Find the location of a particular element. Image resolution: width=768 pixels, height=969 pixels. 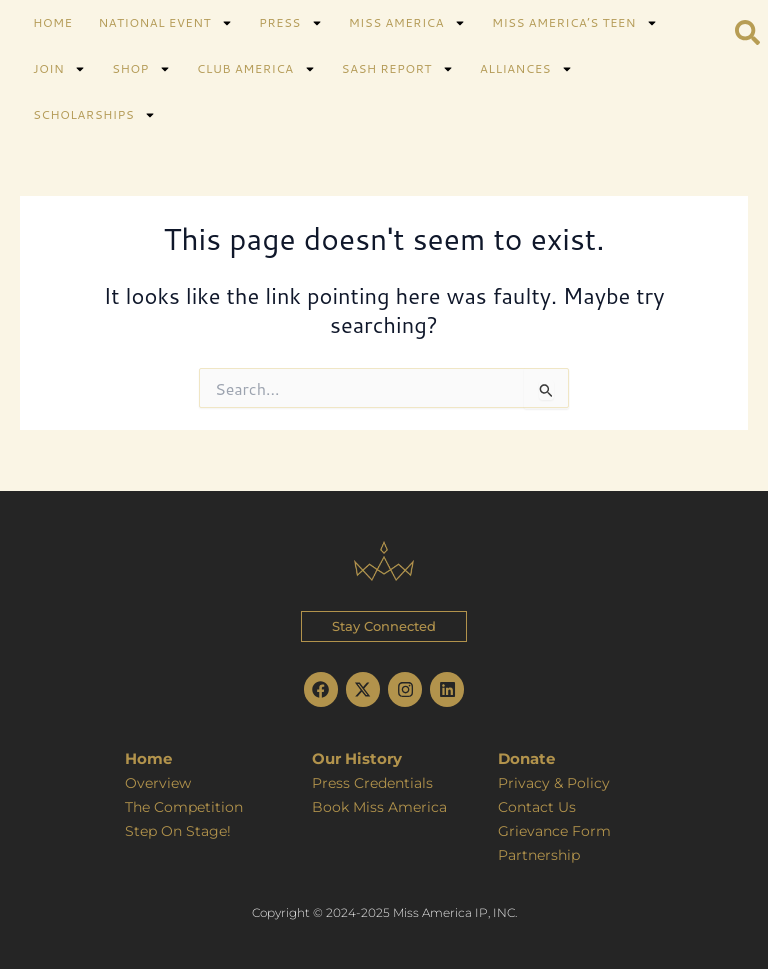

NATIONAL EVENT is located at coordinates (165, 23).